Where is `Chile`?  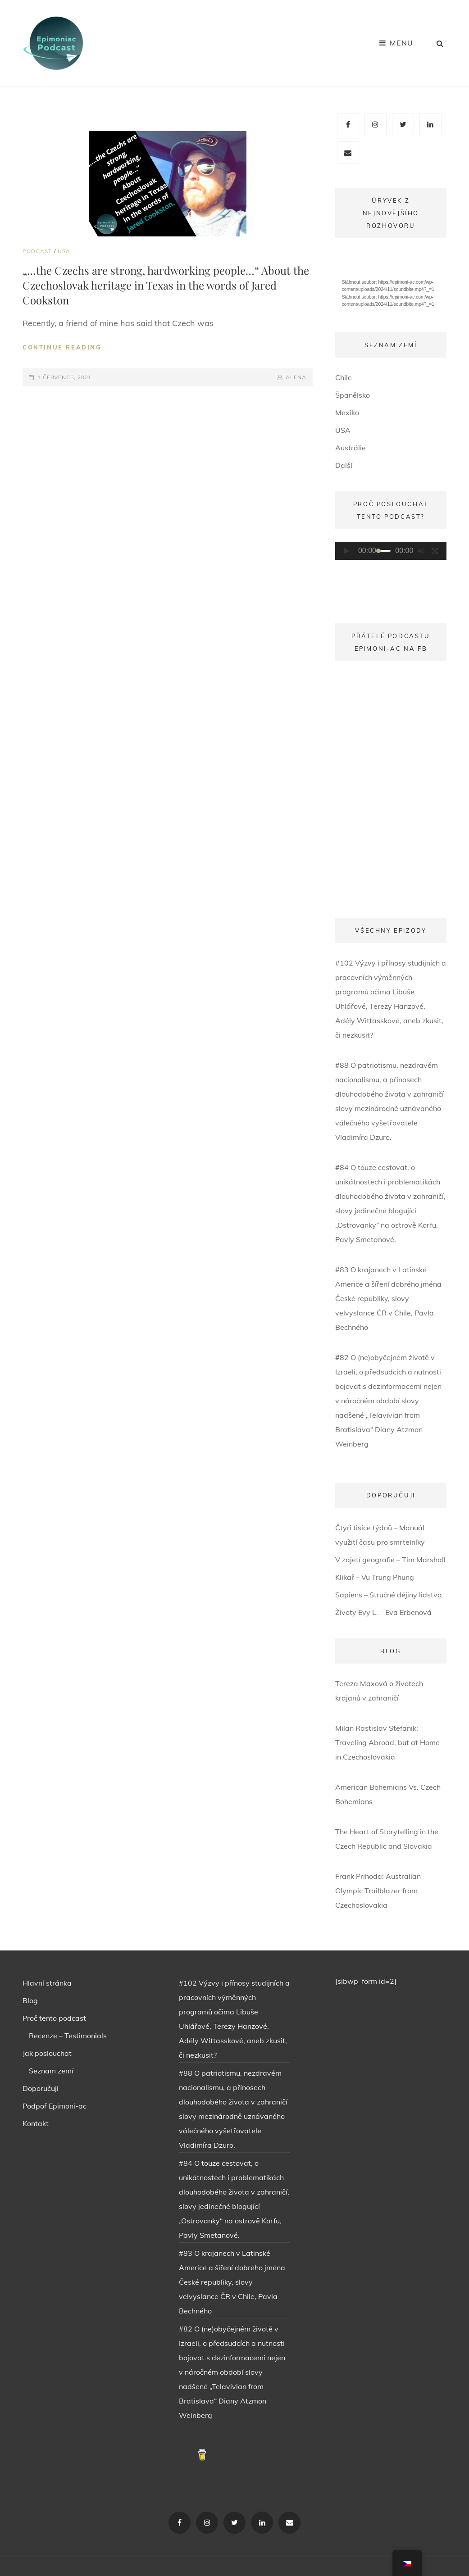 Chile is located at coordinates (343, 377).